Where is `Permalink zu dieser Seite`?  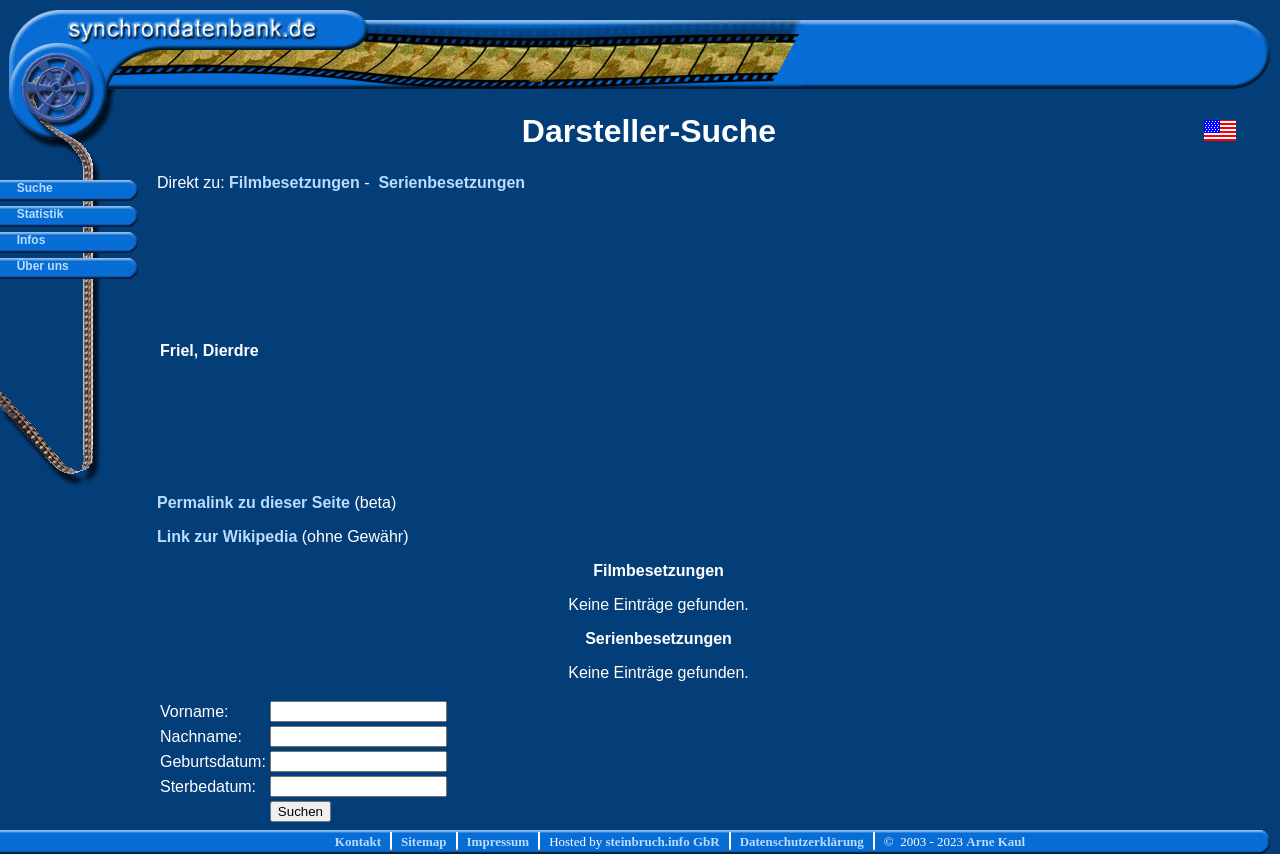 Permalink zu dieser Seite is located at coordinates (253, 502).